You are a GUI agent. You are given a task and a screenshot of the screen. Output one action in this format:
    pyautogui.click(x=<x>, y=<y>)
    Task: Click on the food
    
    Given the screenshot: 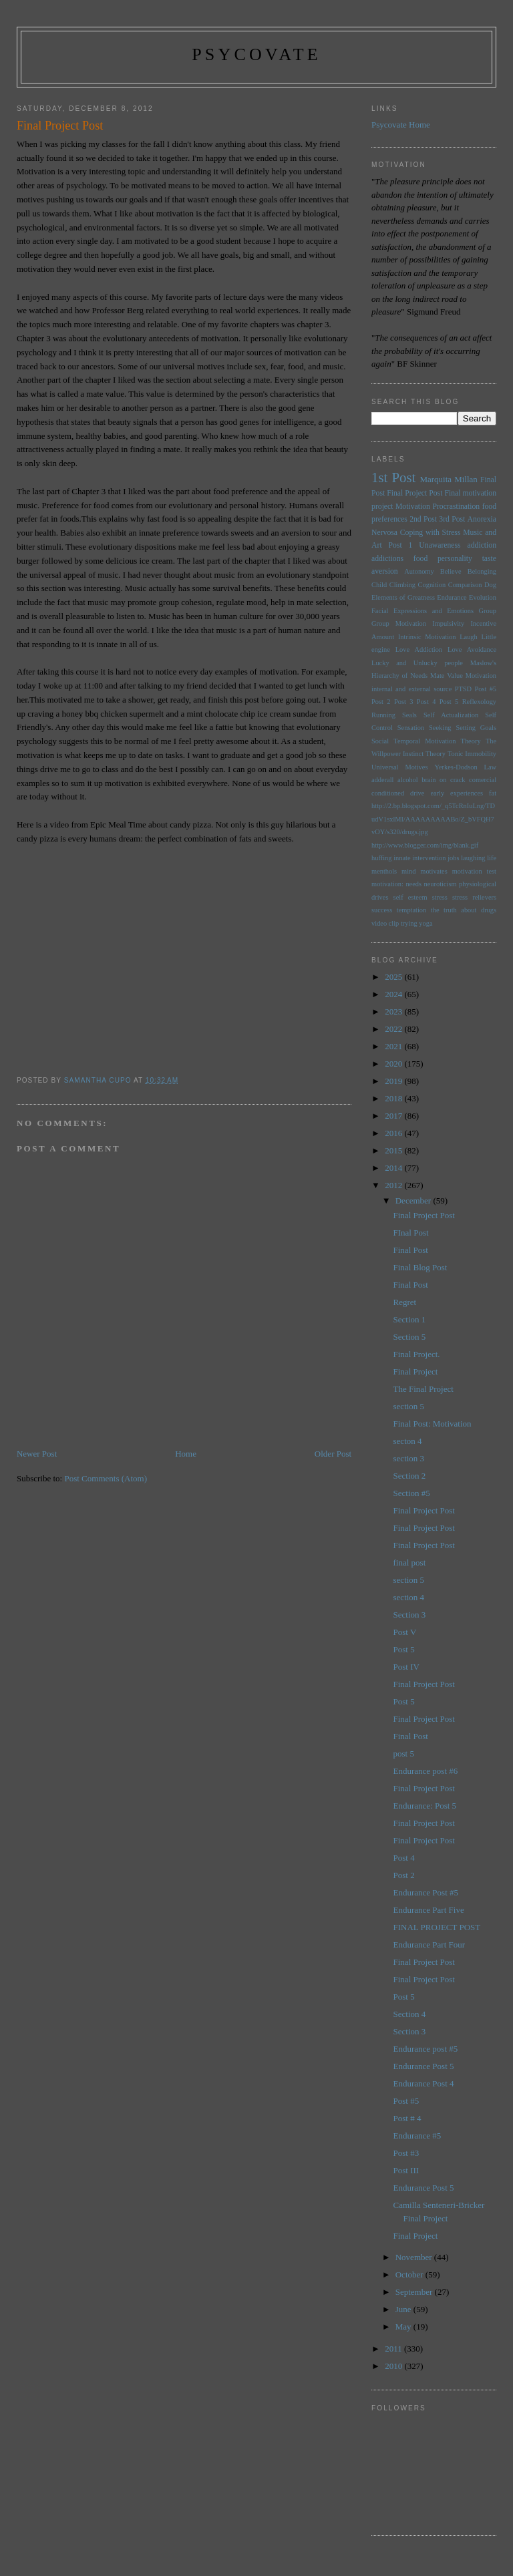 What is the action you would take?
    pyautogui.click(x=420, y=558)
    